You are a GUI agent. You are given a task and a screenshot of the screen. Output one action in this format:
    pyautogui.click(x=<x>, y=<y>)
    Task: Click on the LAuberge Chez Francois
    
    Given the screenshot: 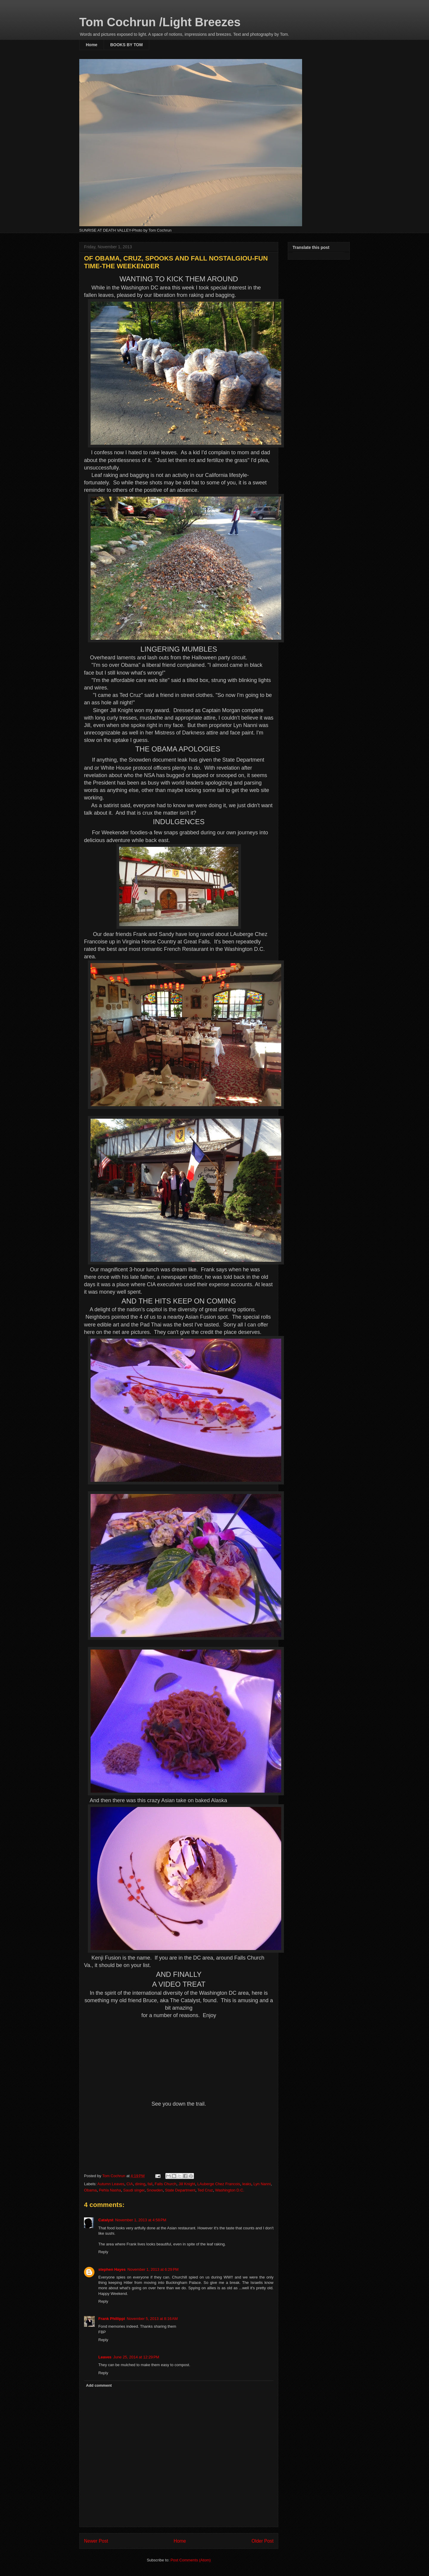 What is the action you would take?
    pyautogui.click(x=218, y=2184)
    